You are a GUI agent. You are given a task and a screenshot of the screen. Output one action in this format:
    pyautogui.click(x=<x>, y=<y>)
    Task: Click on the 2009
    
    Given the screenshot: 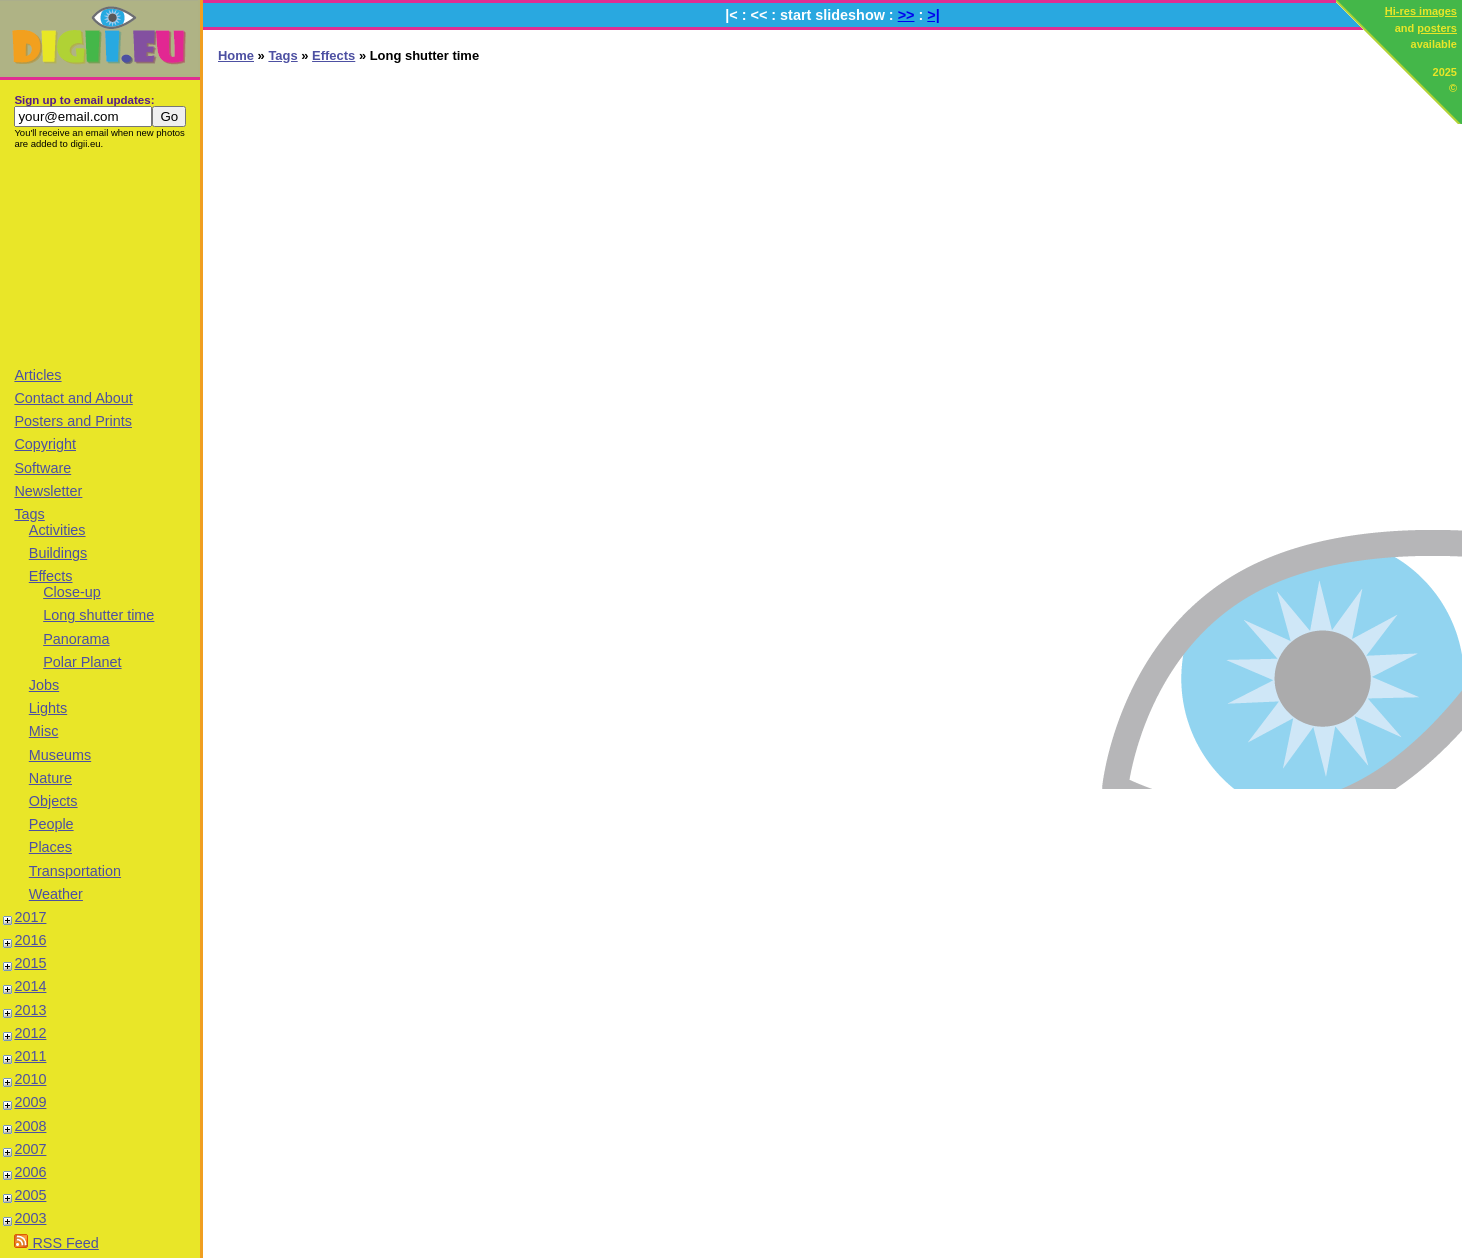 What is the action you would take?
    pyautogui.click(x=30, y=1102)
    